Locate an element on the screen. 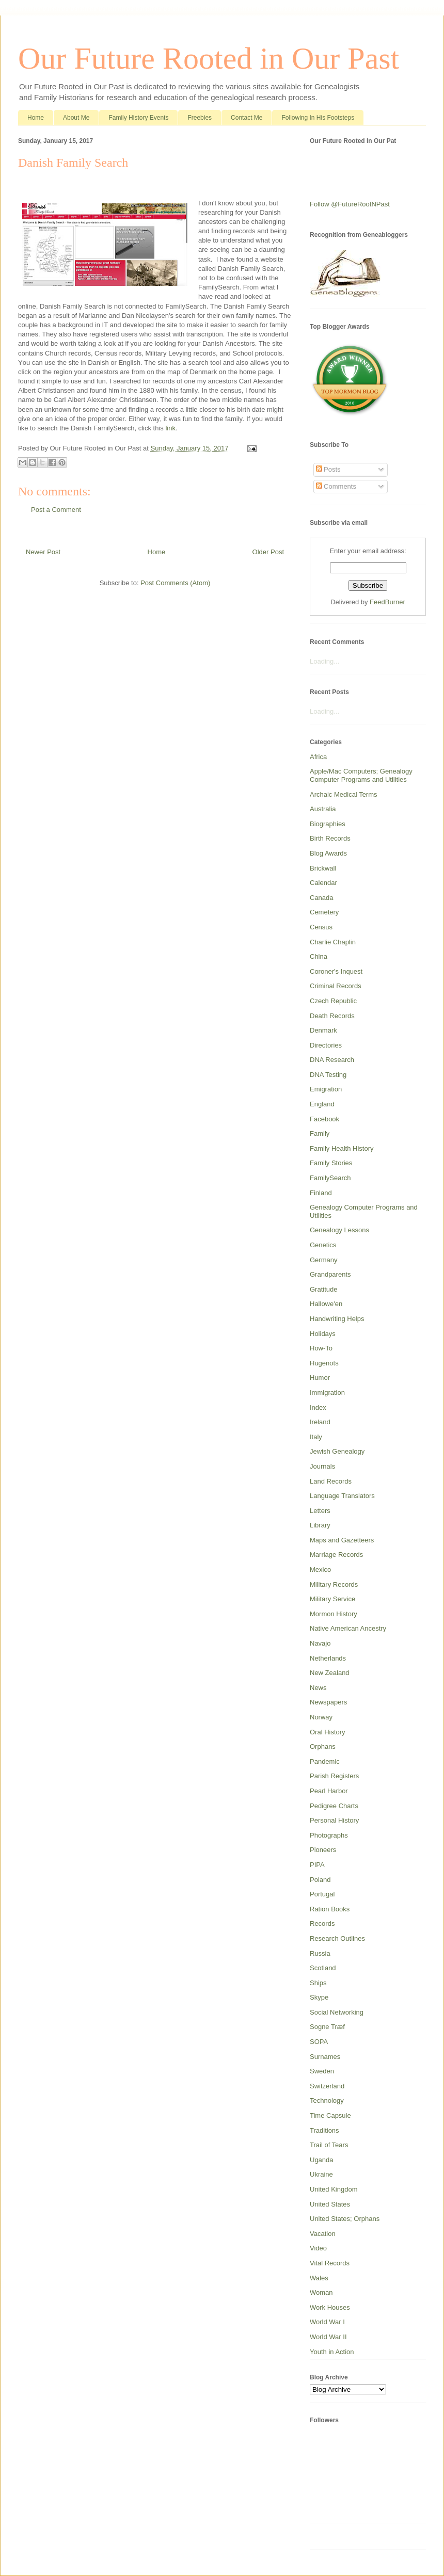 The height and width of the screenshot is (2576, 444). Facebook is located at coordinates (324, 1119).